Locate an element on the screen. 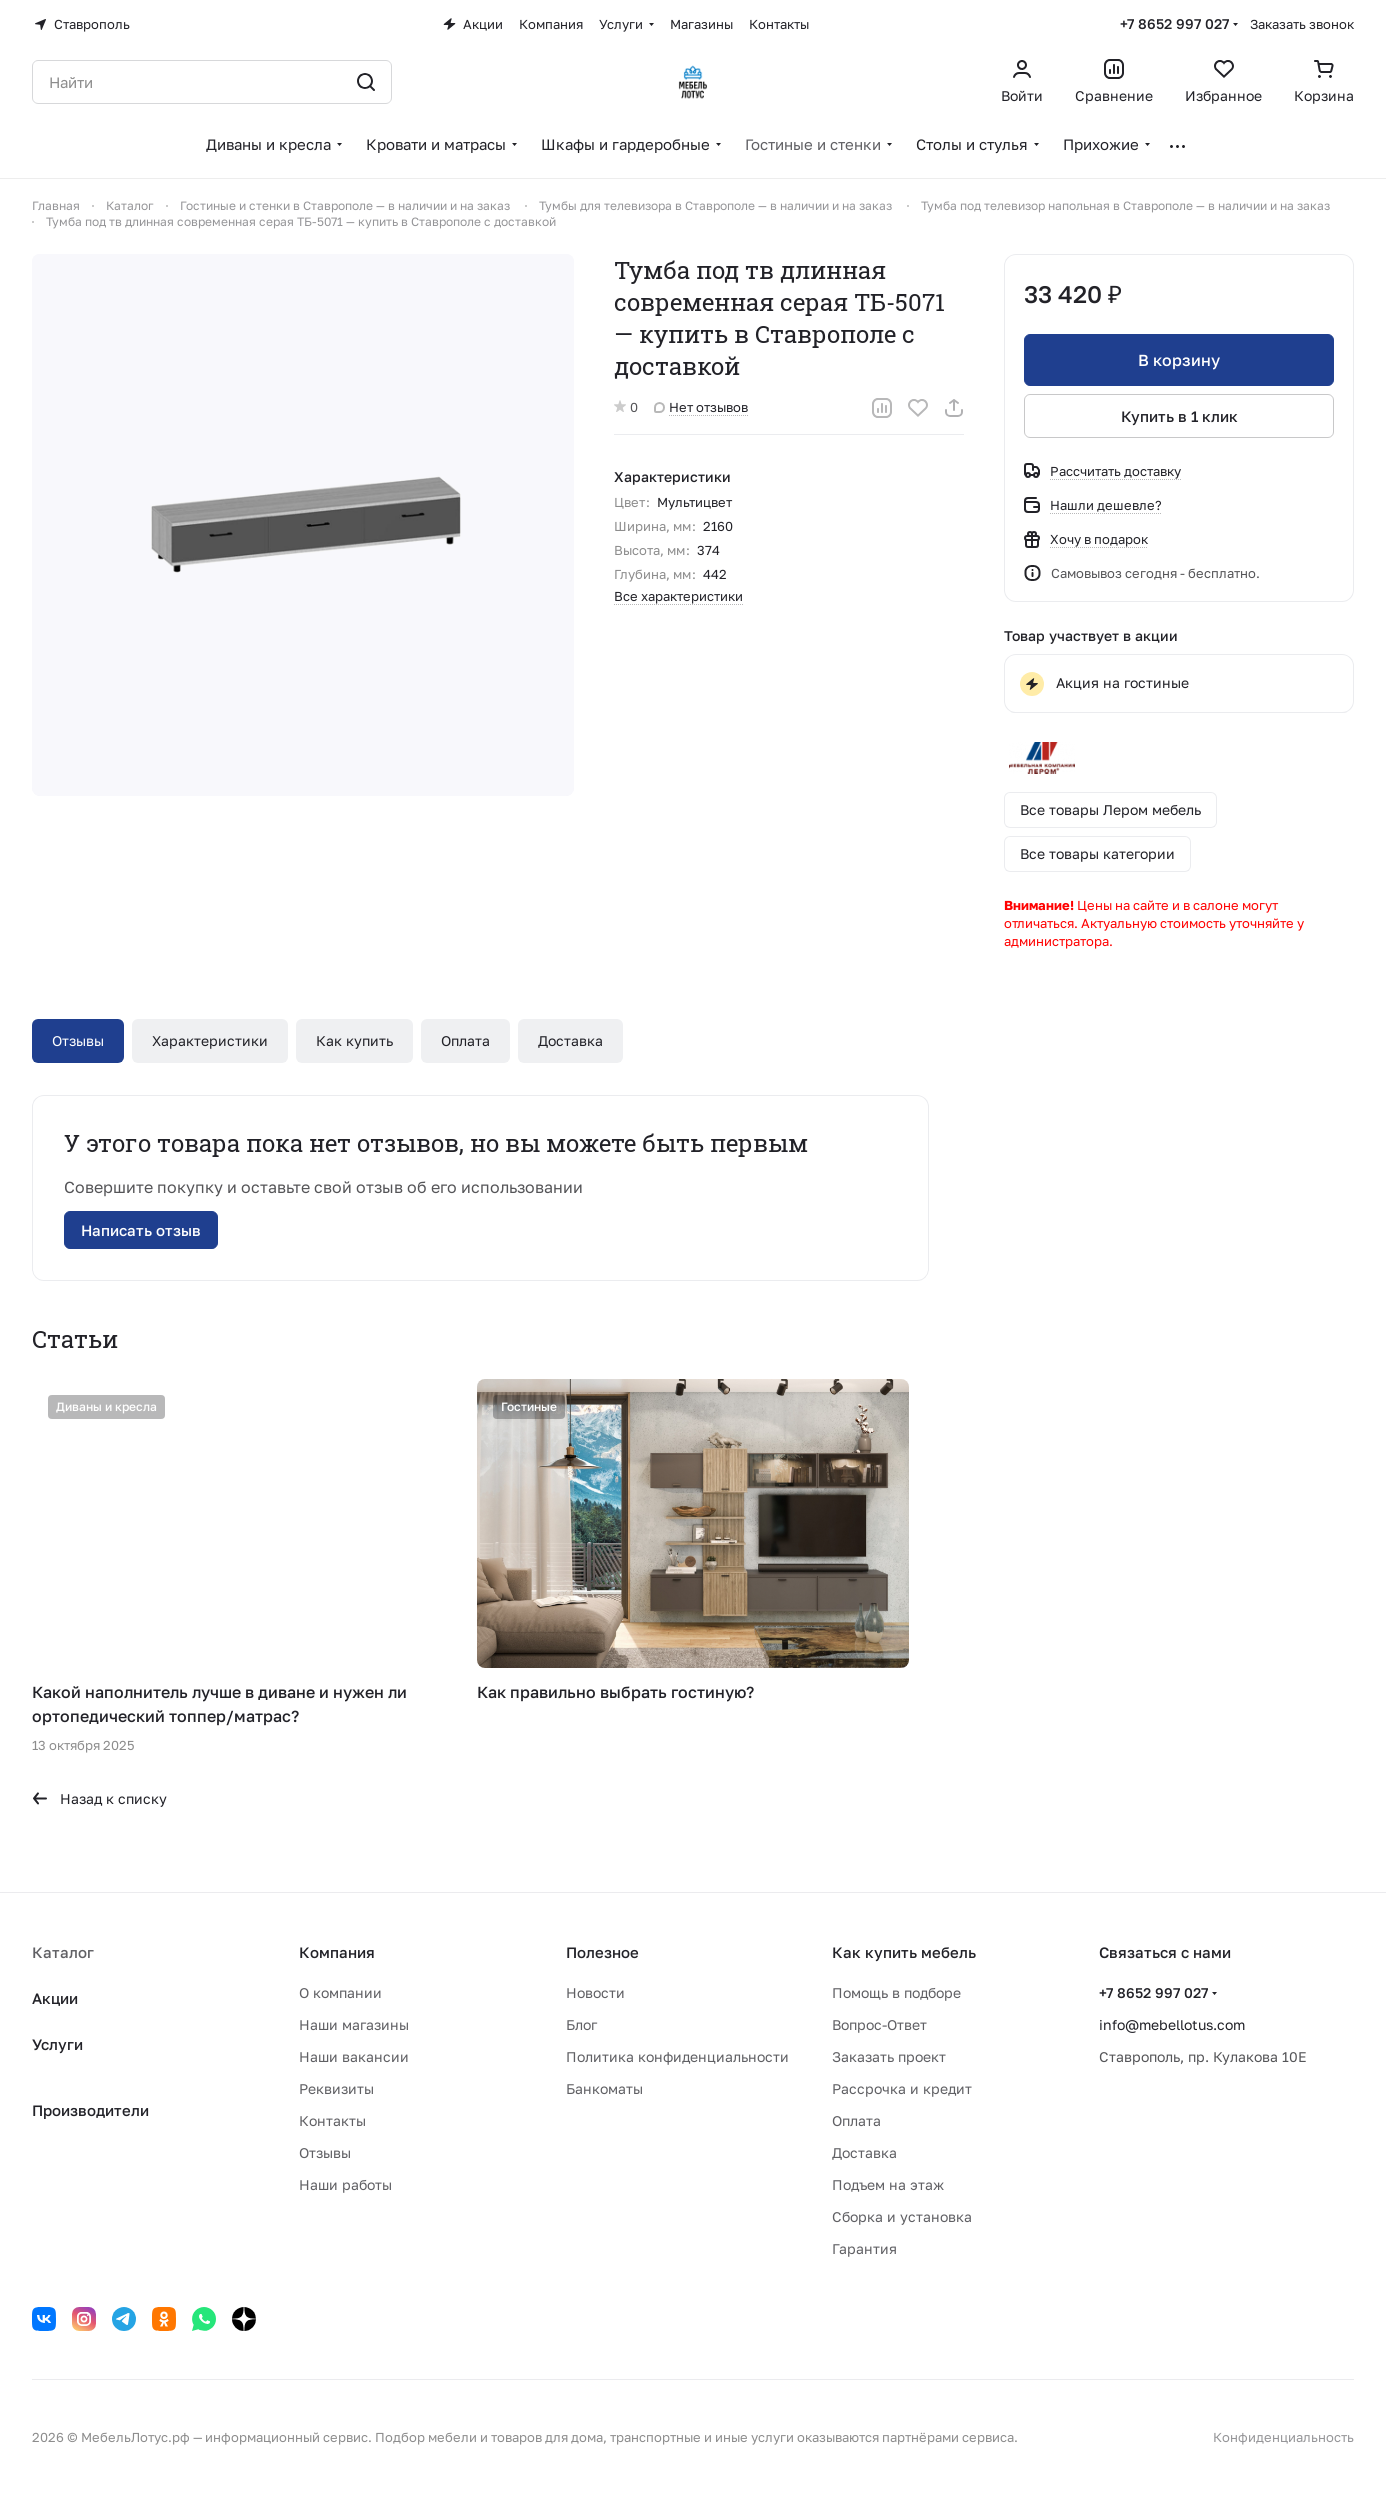 The image size is (1392, 2494). О компании is located at coordinates (340, 1992).